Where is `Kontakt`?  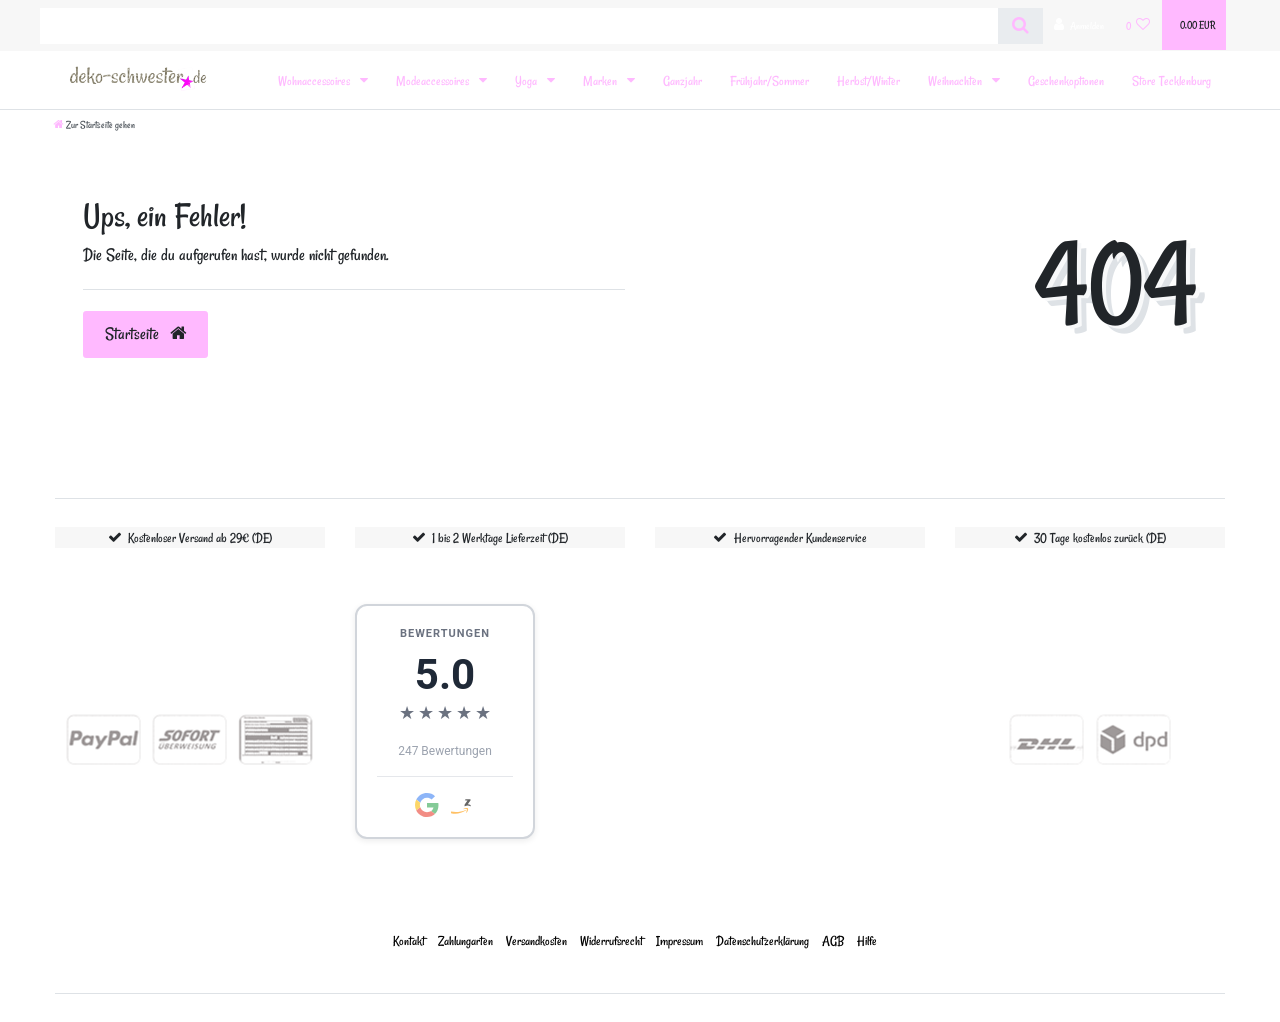 Kontakt is located at coordinates (409, 940).